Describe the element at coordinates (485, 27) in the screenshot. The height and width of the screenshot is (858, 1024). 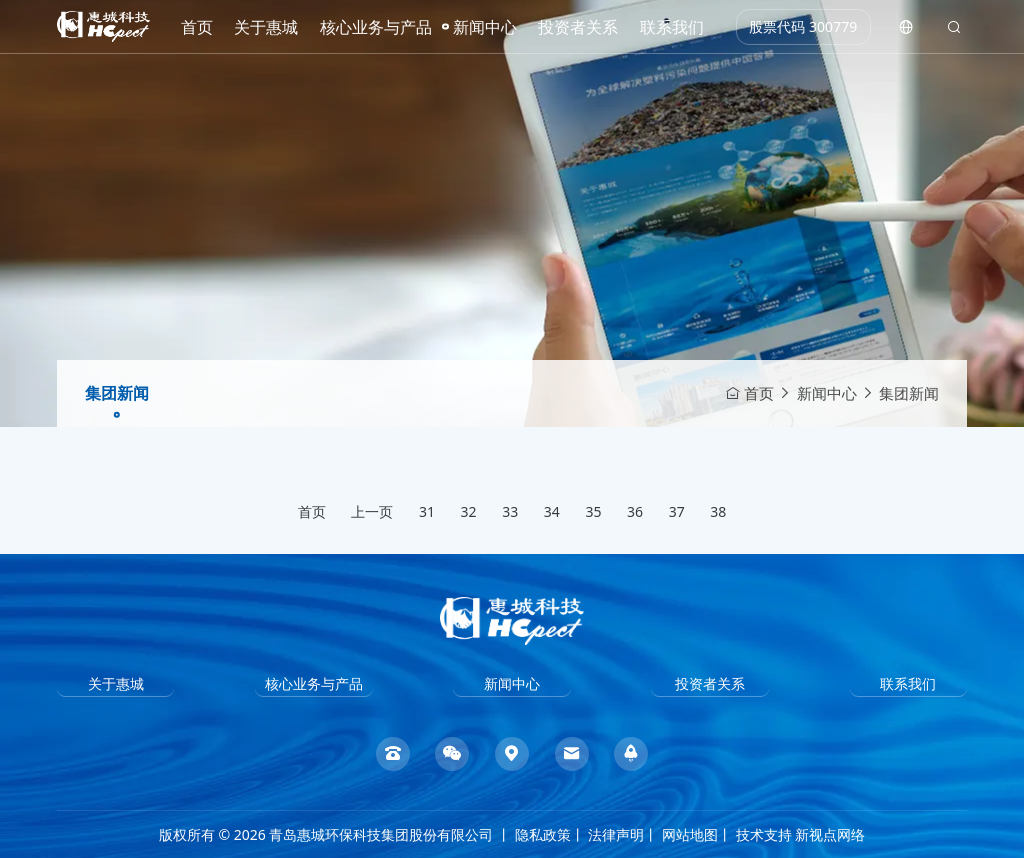
I see `新闻中心` at that location.